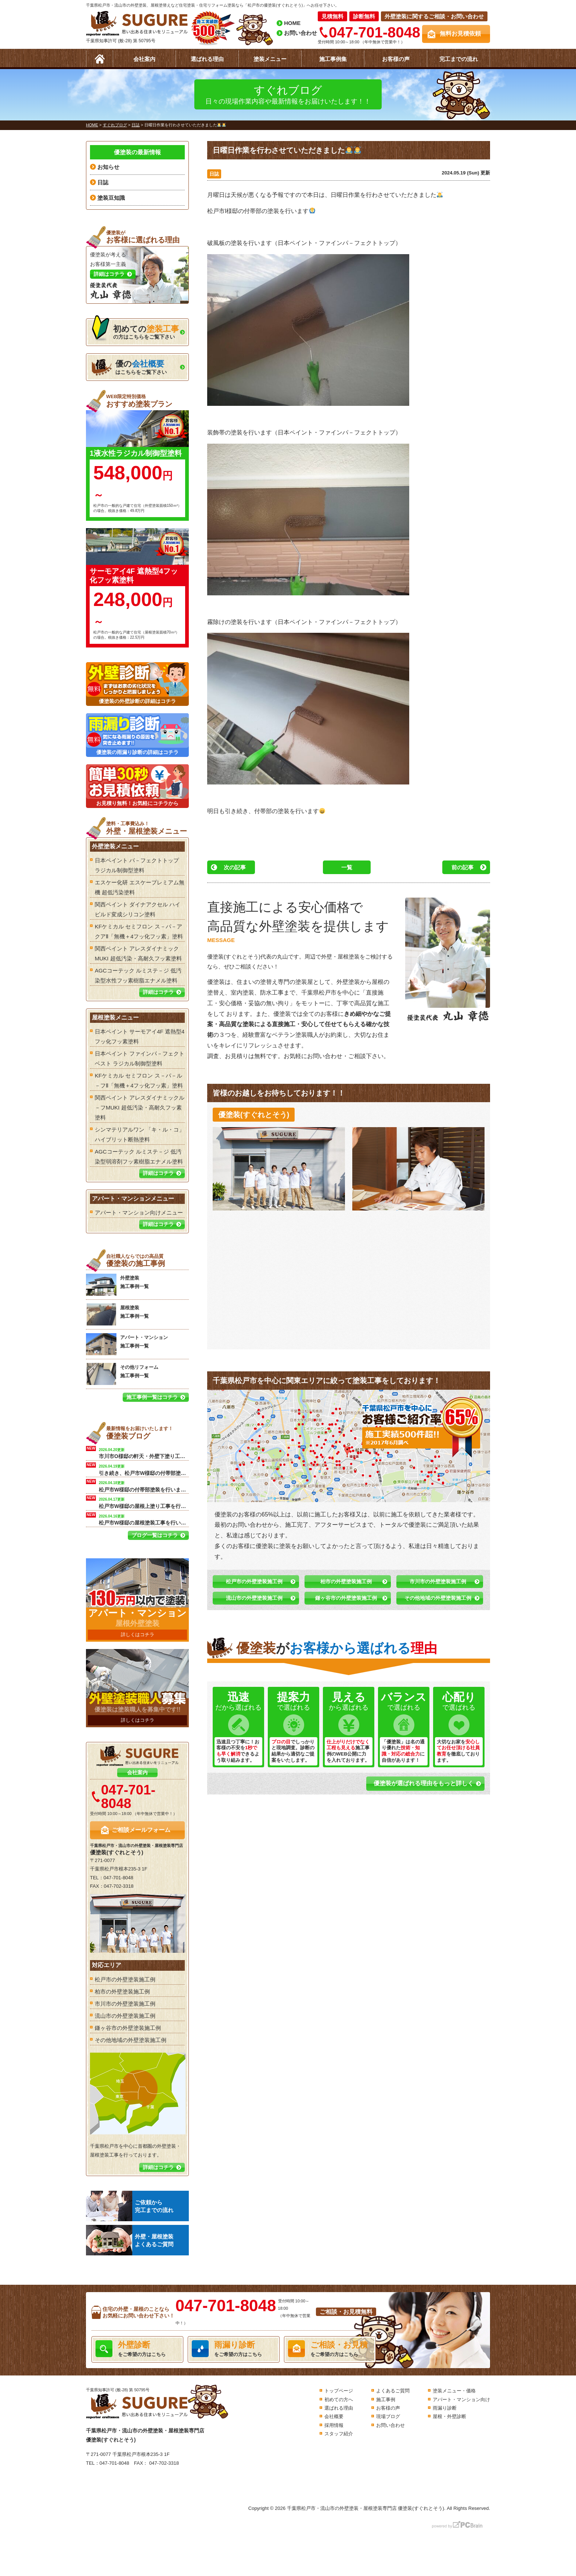 This screenshot has width=576, height=2576. Describe the element at coordinates (141, 1830) in the screenshot. I see `ご相談メールフォーム` at that location.